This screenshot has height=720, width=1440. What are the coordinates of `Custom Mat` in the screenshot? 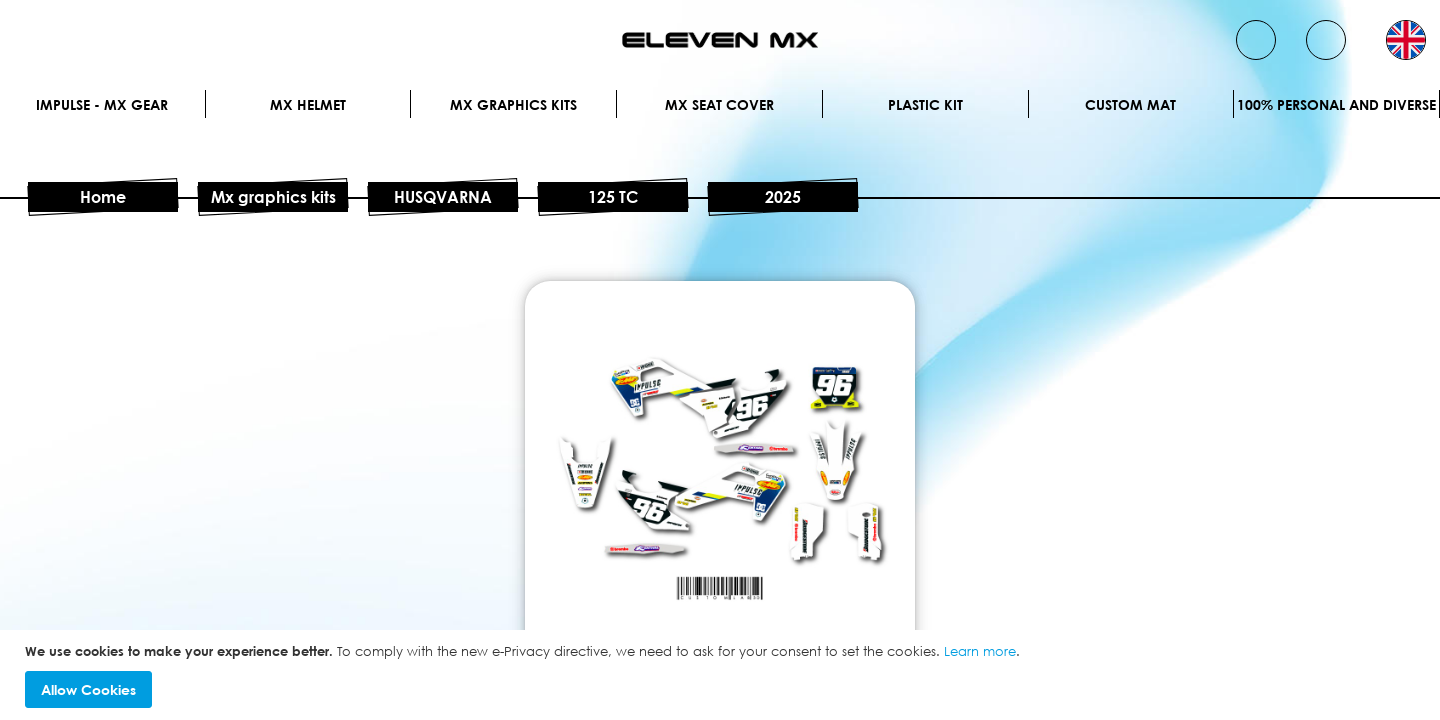 It's located at (1130, 104).